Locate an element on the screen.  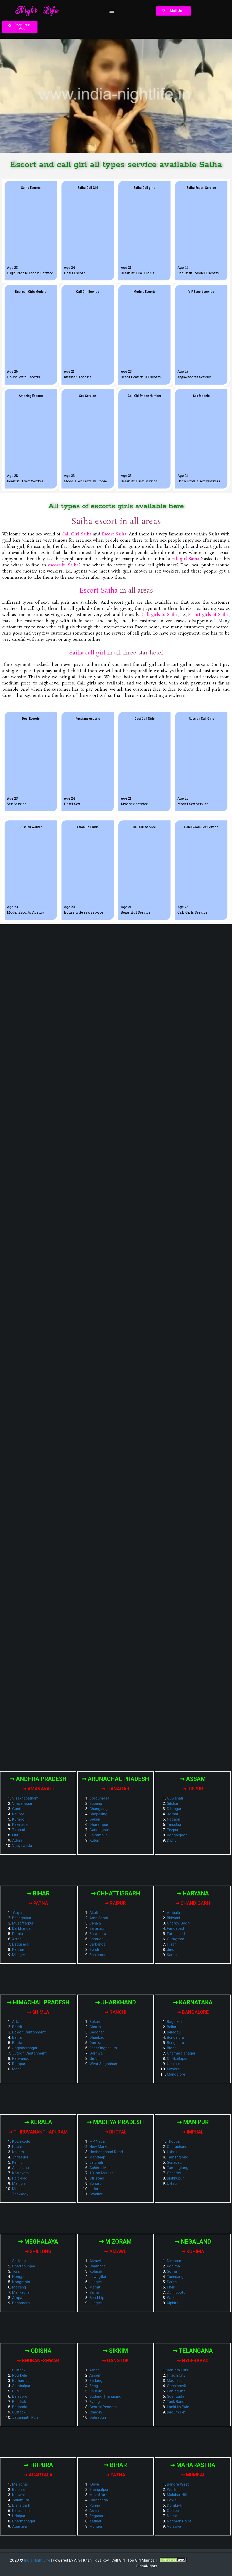
Arki is located at coordinates (15, 2021).